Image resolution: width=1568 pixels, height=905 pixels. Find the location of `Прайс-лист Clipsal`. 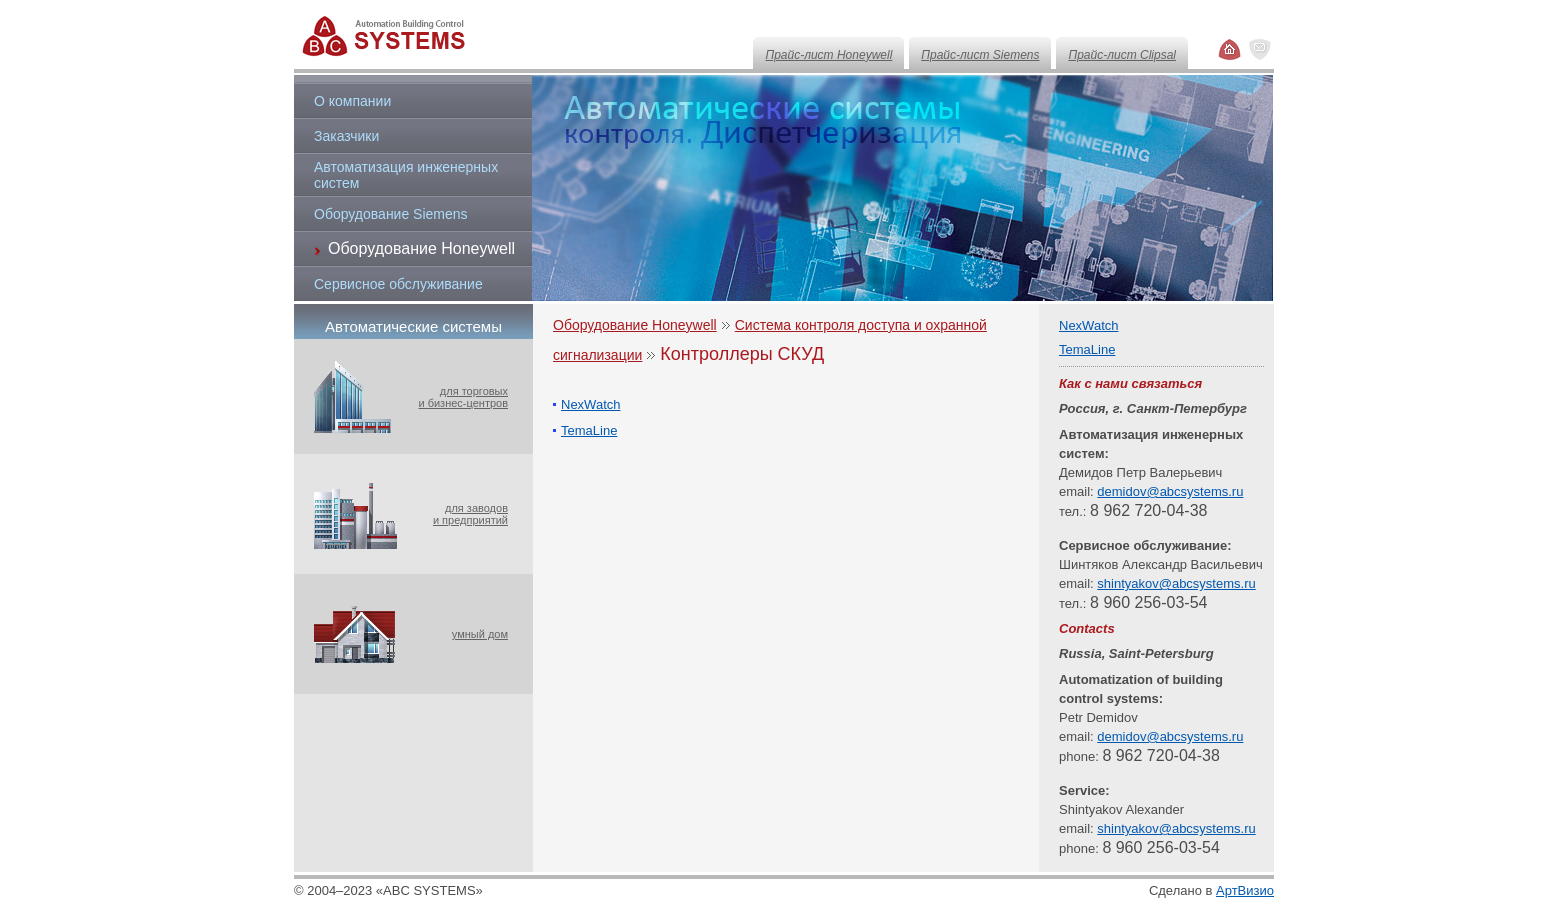

Прайс-лист Clipsal is located at coordinates (1122, 55).